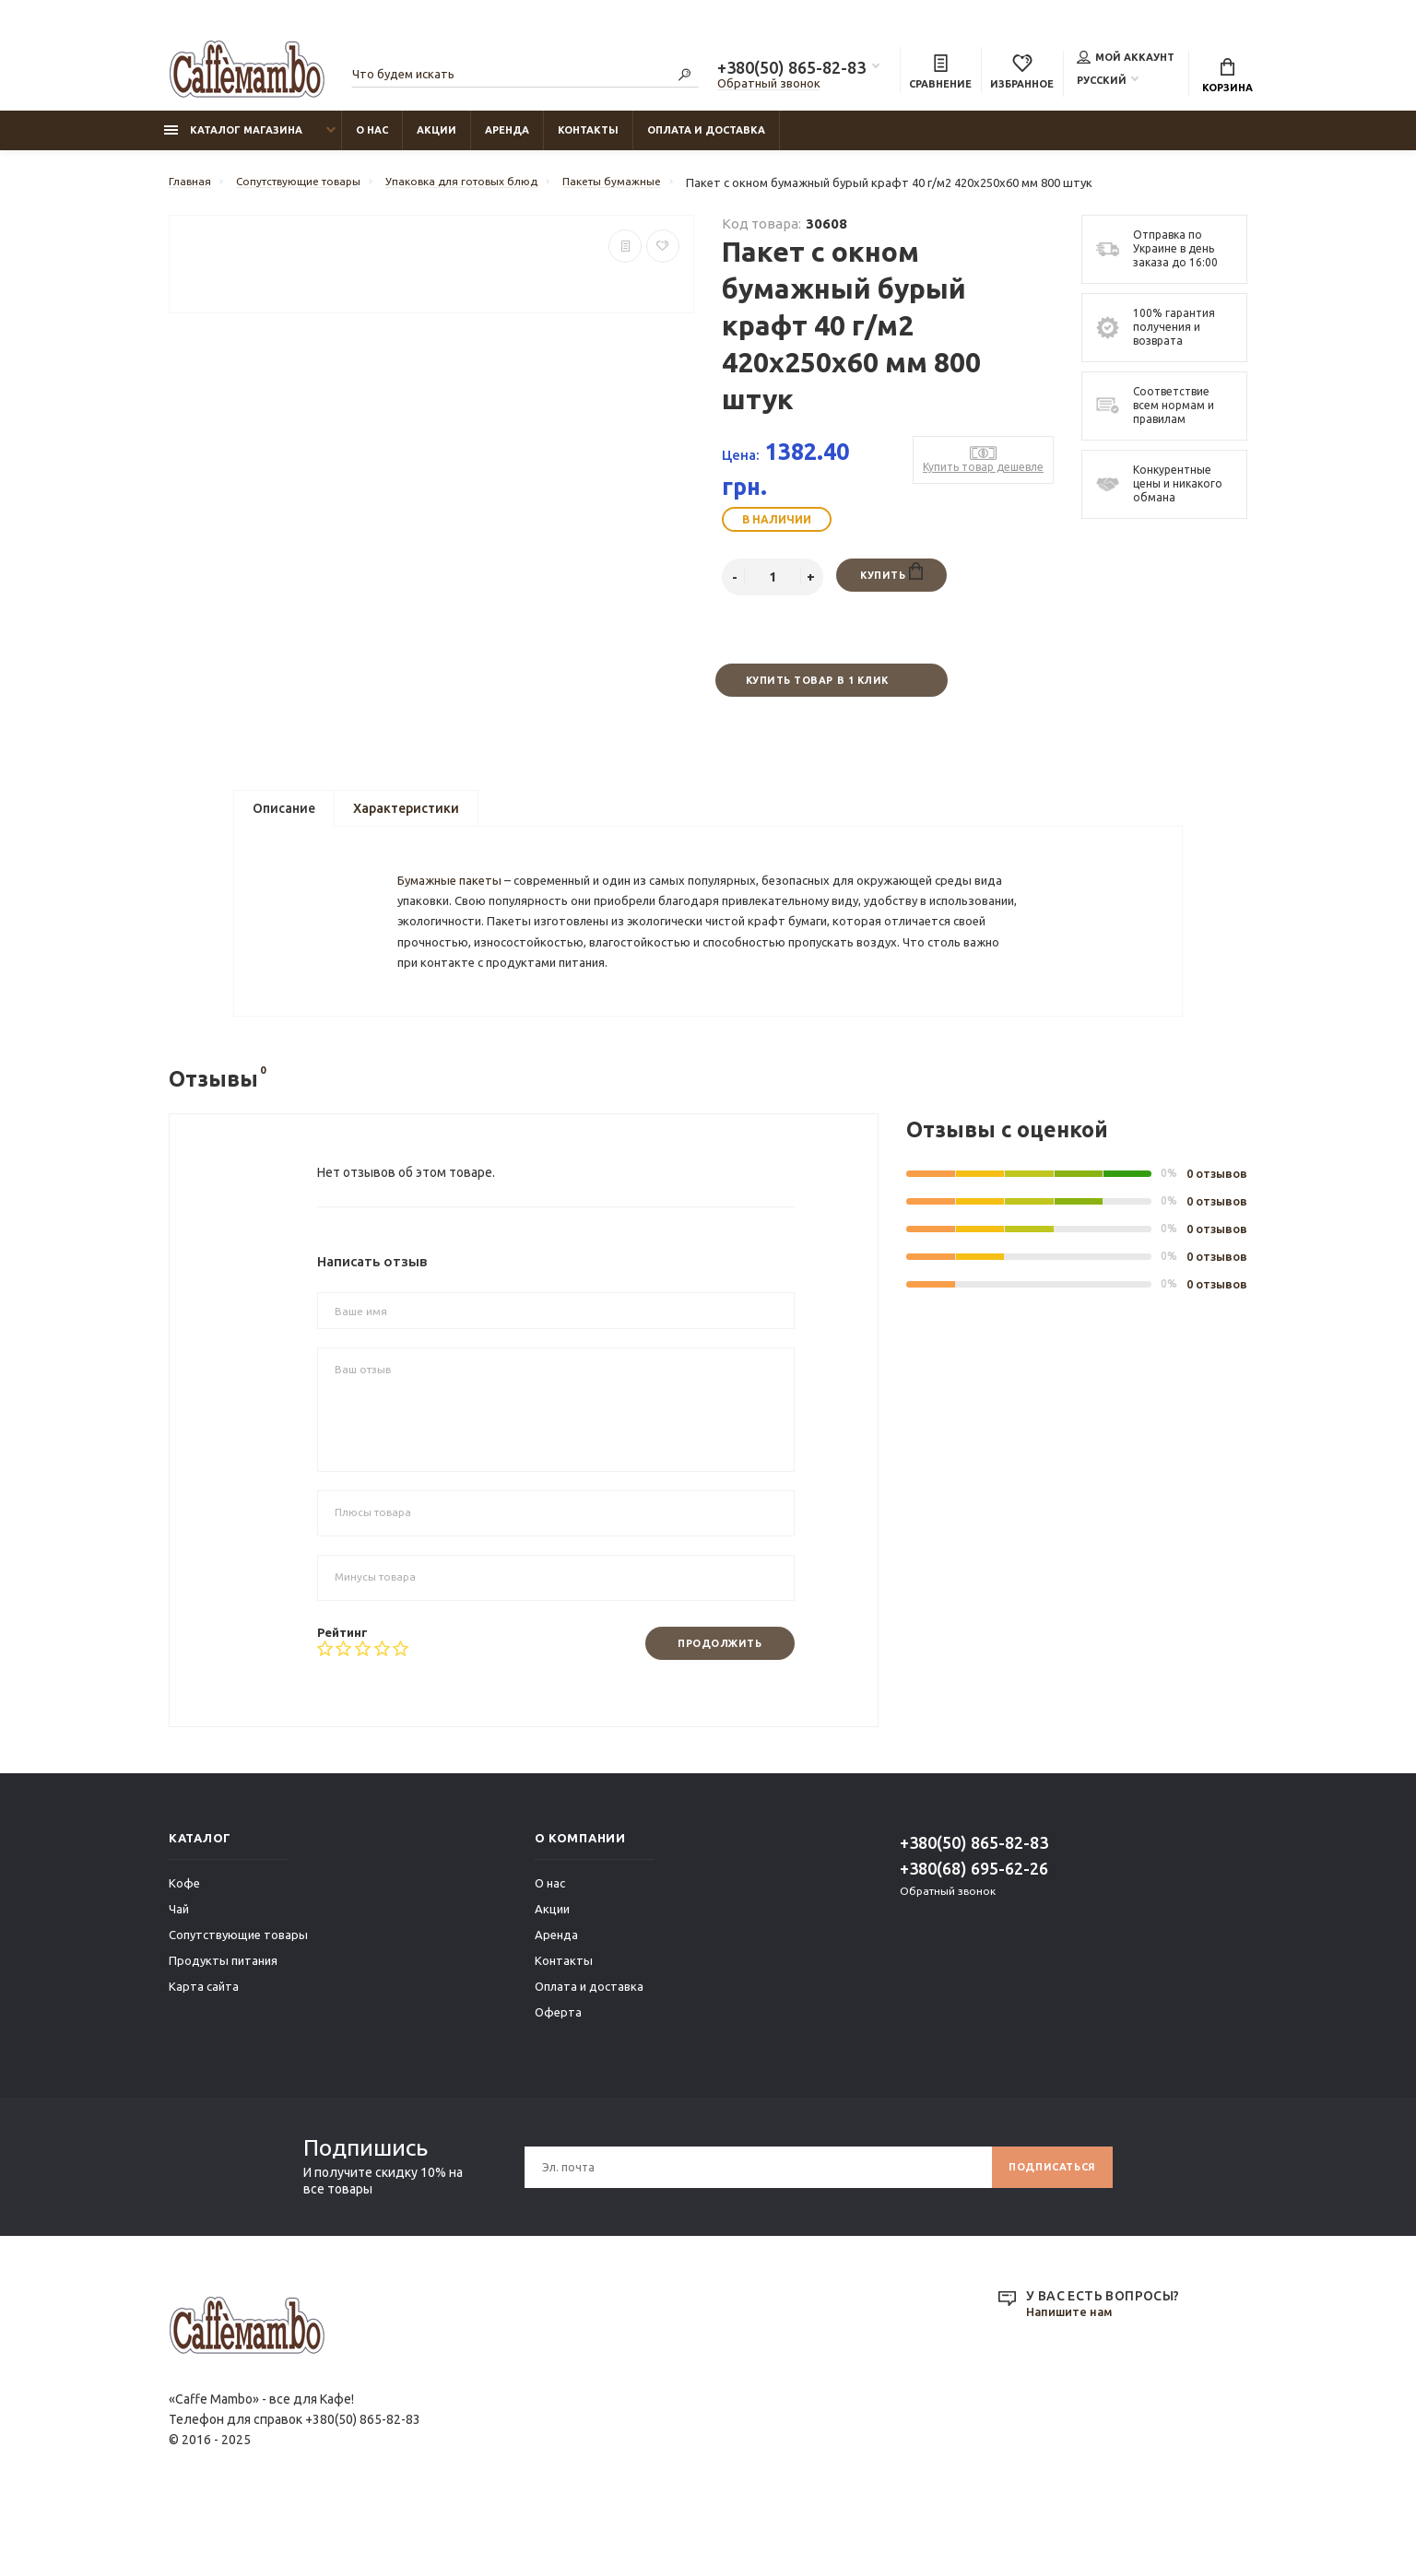 The height and width of the screenshot is (2576, 1416). What do you see at coordinates (1227, 78) in the screenshot?
I see `Корзина` at bounding box center [1227, 78].